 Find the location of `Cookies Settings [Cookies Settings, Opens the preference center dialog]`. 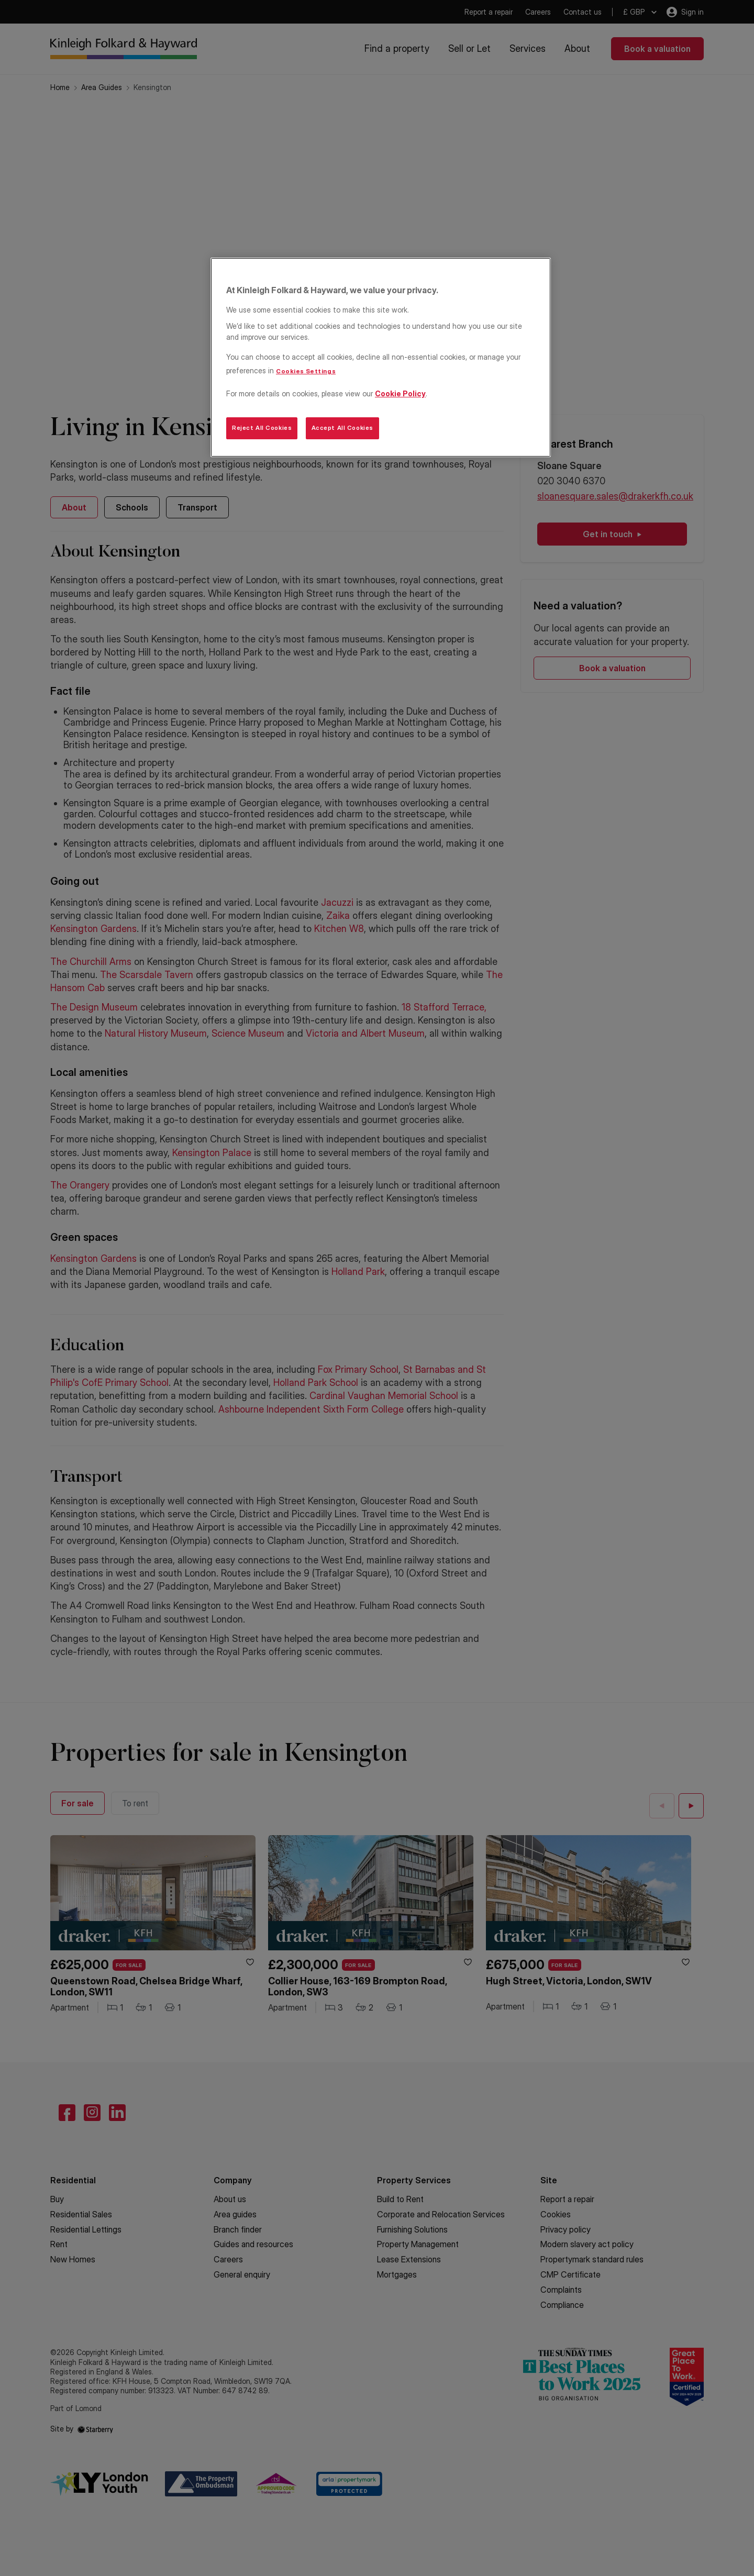

Cookies Settings [Cookies Settings, Opens the preference center dialog] is located at coordinates (306, 371).